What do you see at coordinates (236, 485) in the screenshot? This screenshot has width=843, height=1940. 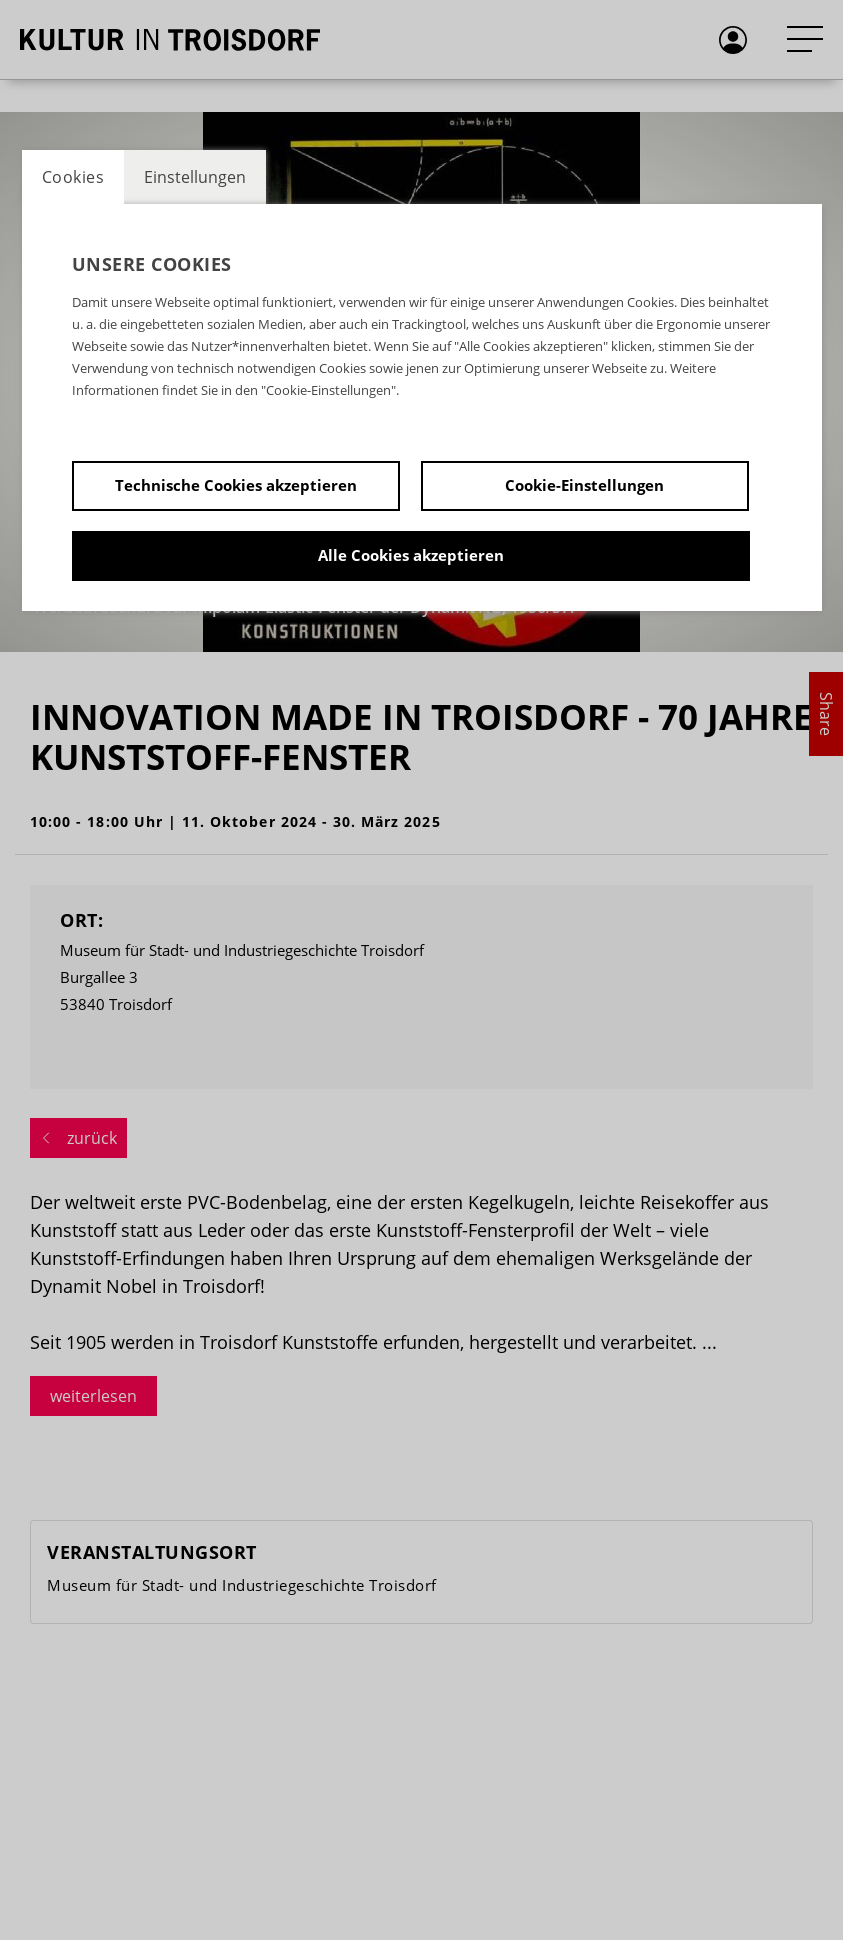 I see `Technische Cookies akzeptieren` at bounding box center [236, 485].